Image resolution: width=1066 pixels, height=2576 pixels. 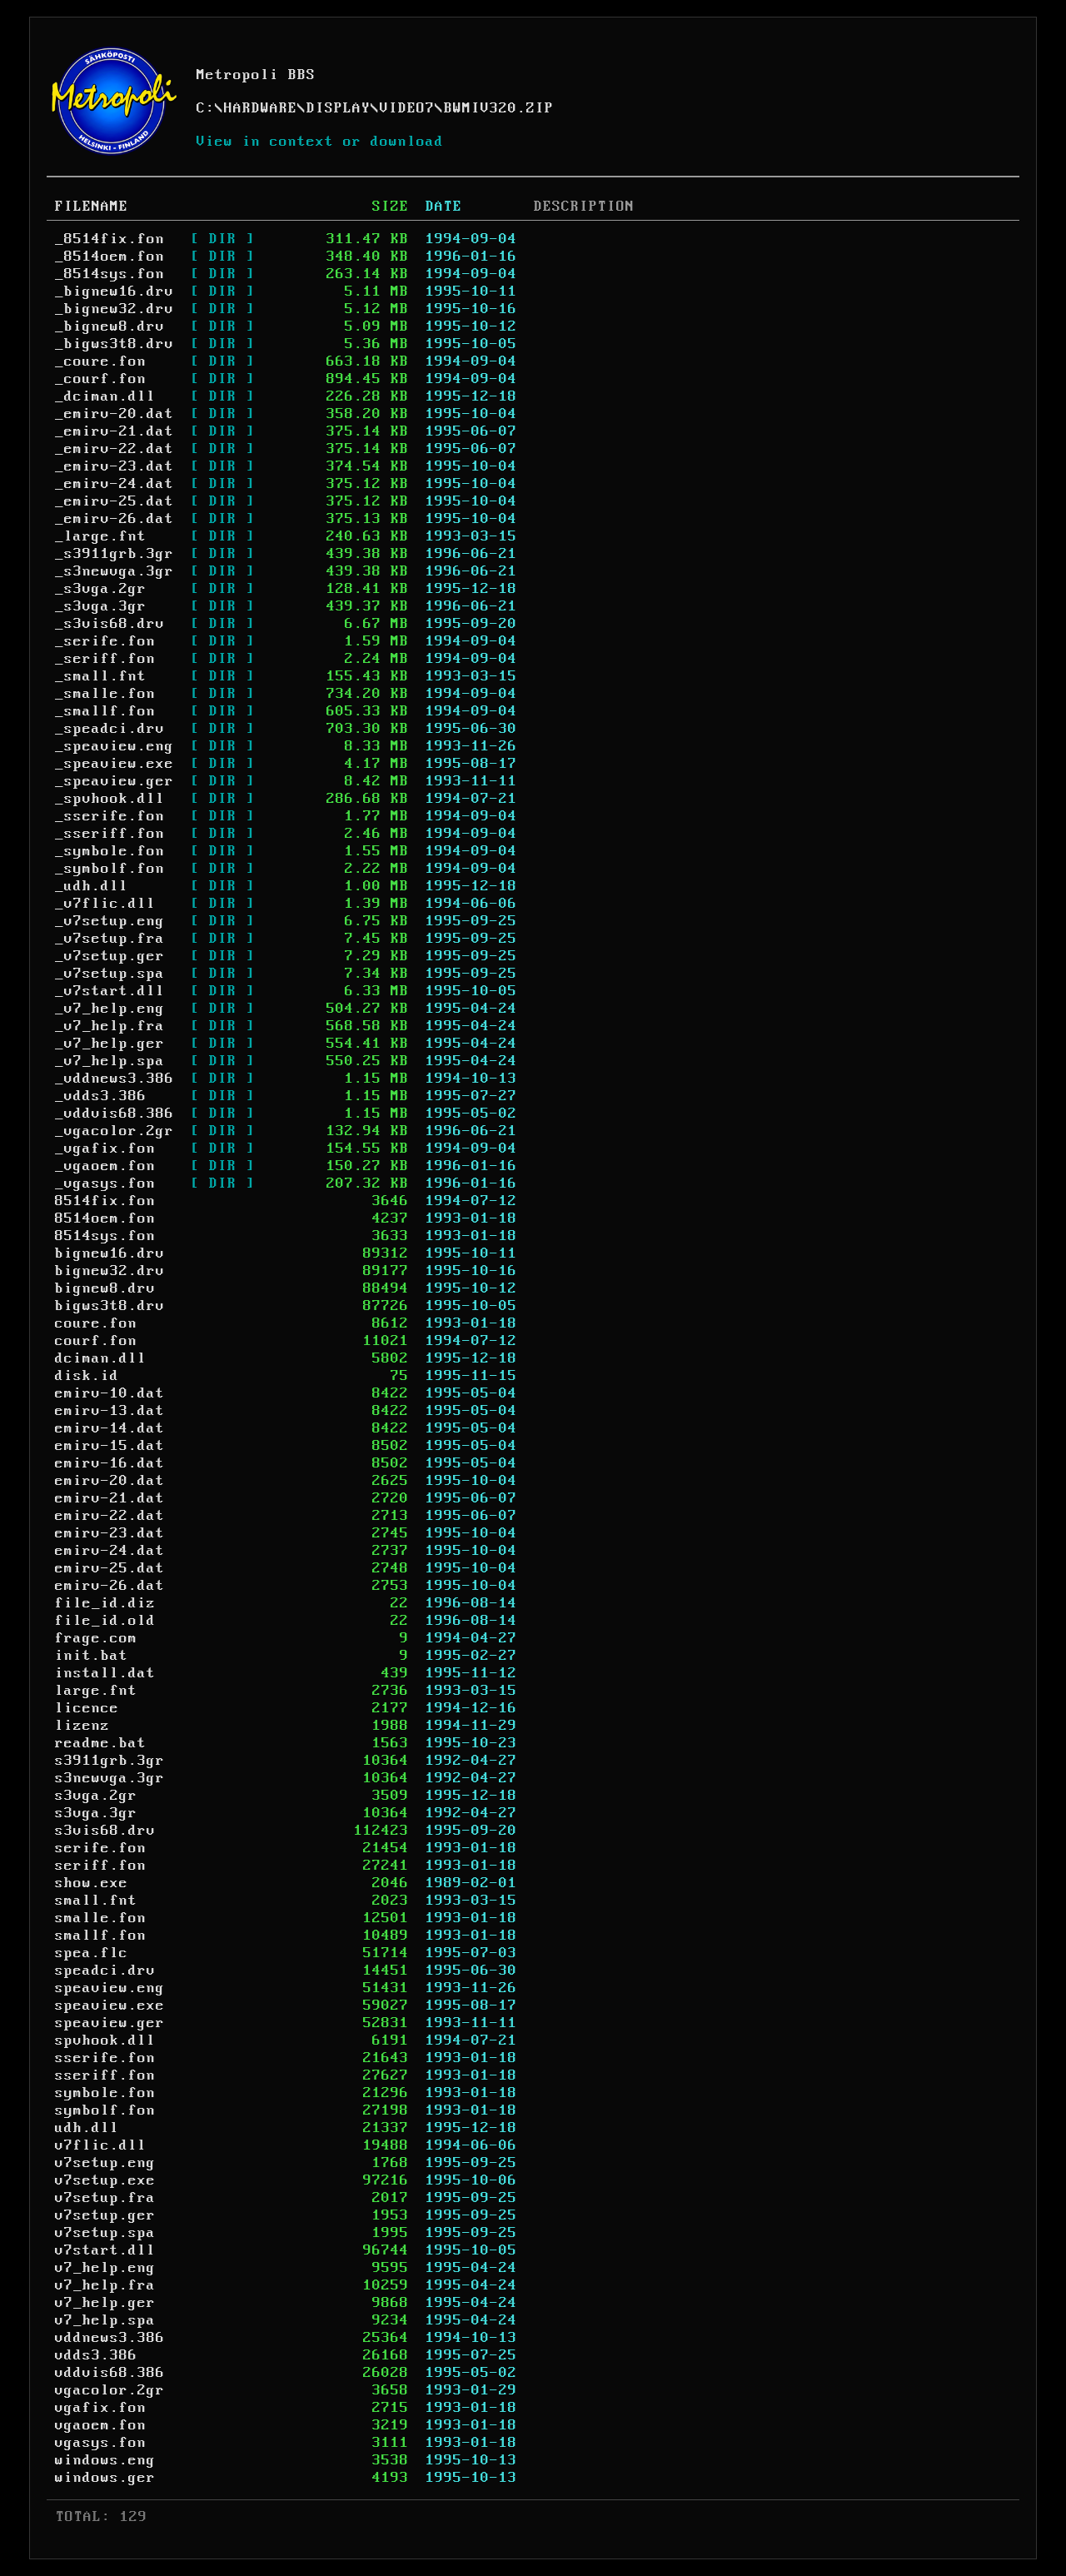 What do you see at coordinates (110, 1061) in the screenshot?
I see `_v7_help.spa` at bounding box center [110, 1061].